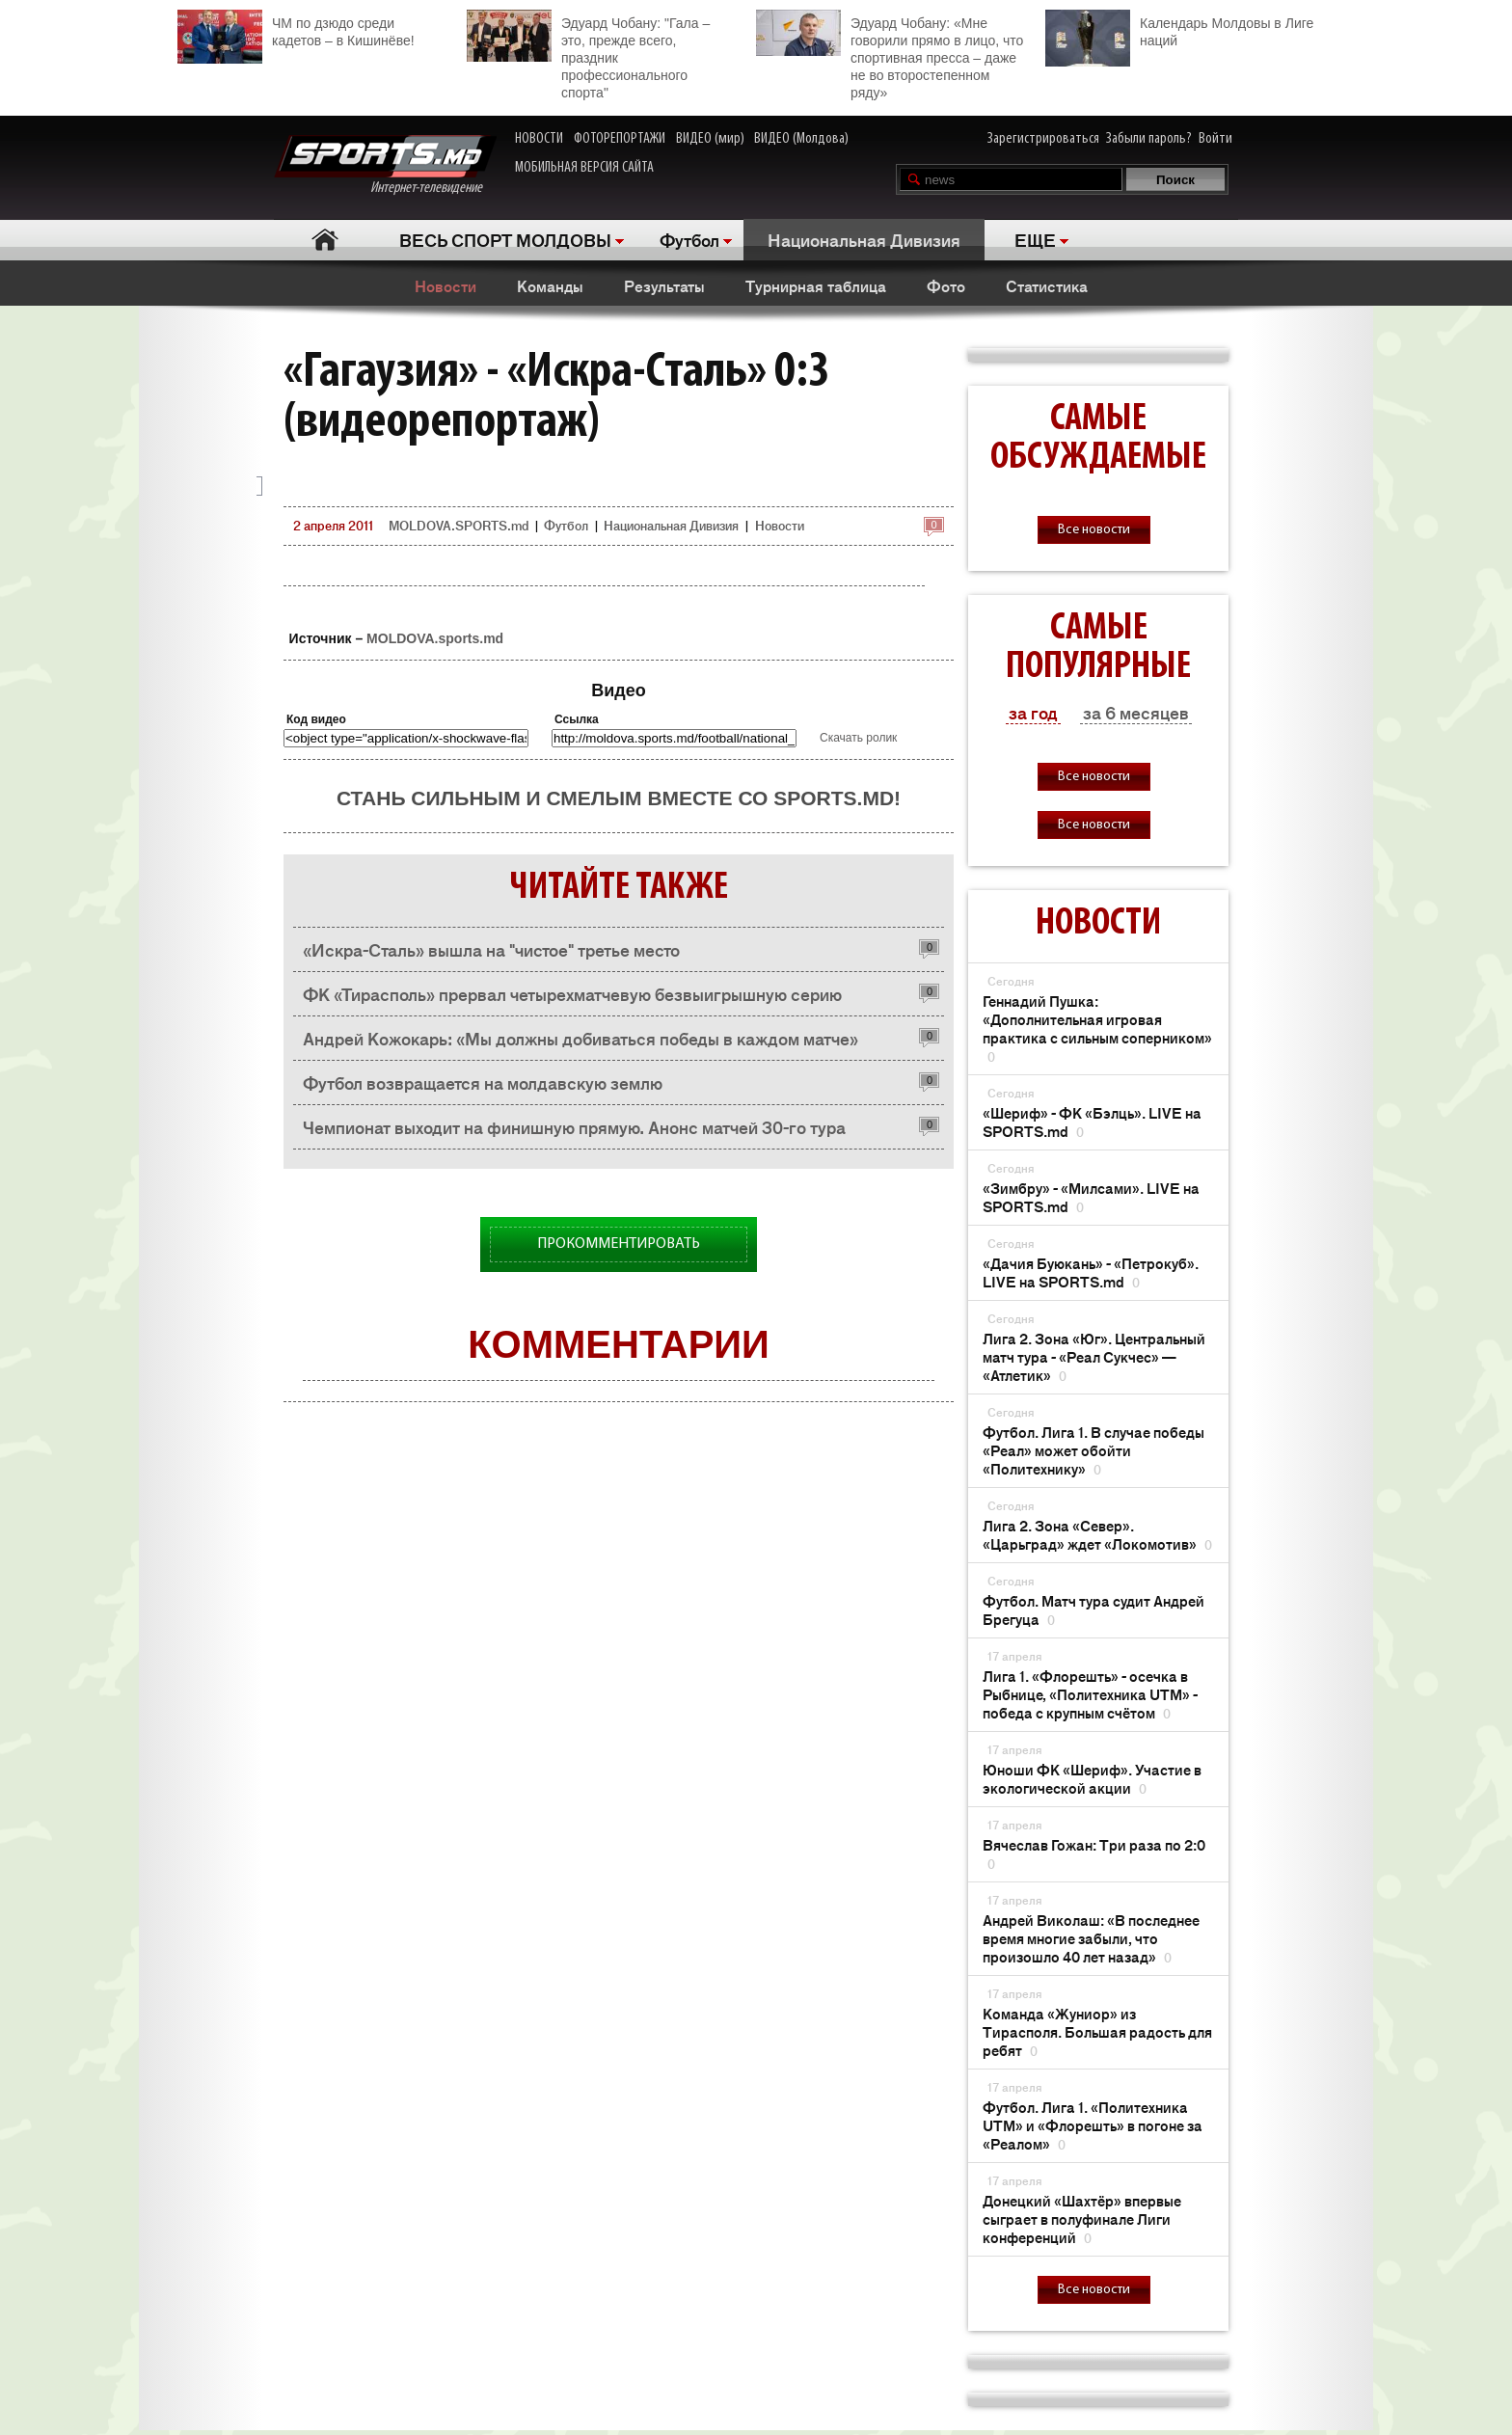 The height and width of the screenshot is (2435, 1512). What do you see at coordinates (1215, 139) in the screenshot?
I see `Войти` at bounding box center [1215, 139].